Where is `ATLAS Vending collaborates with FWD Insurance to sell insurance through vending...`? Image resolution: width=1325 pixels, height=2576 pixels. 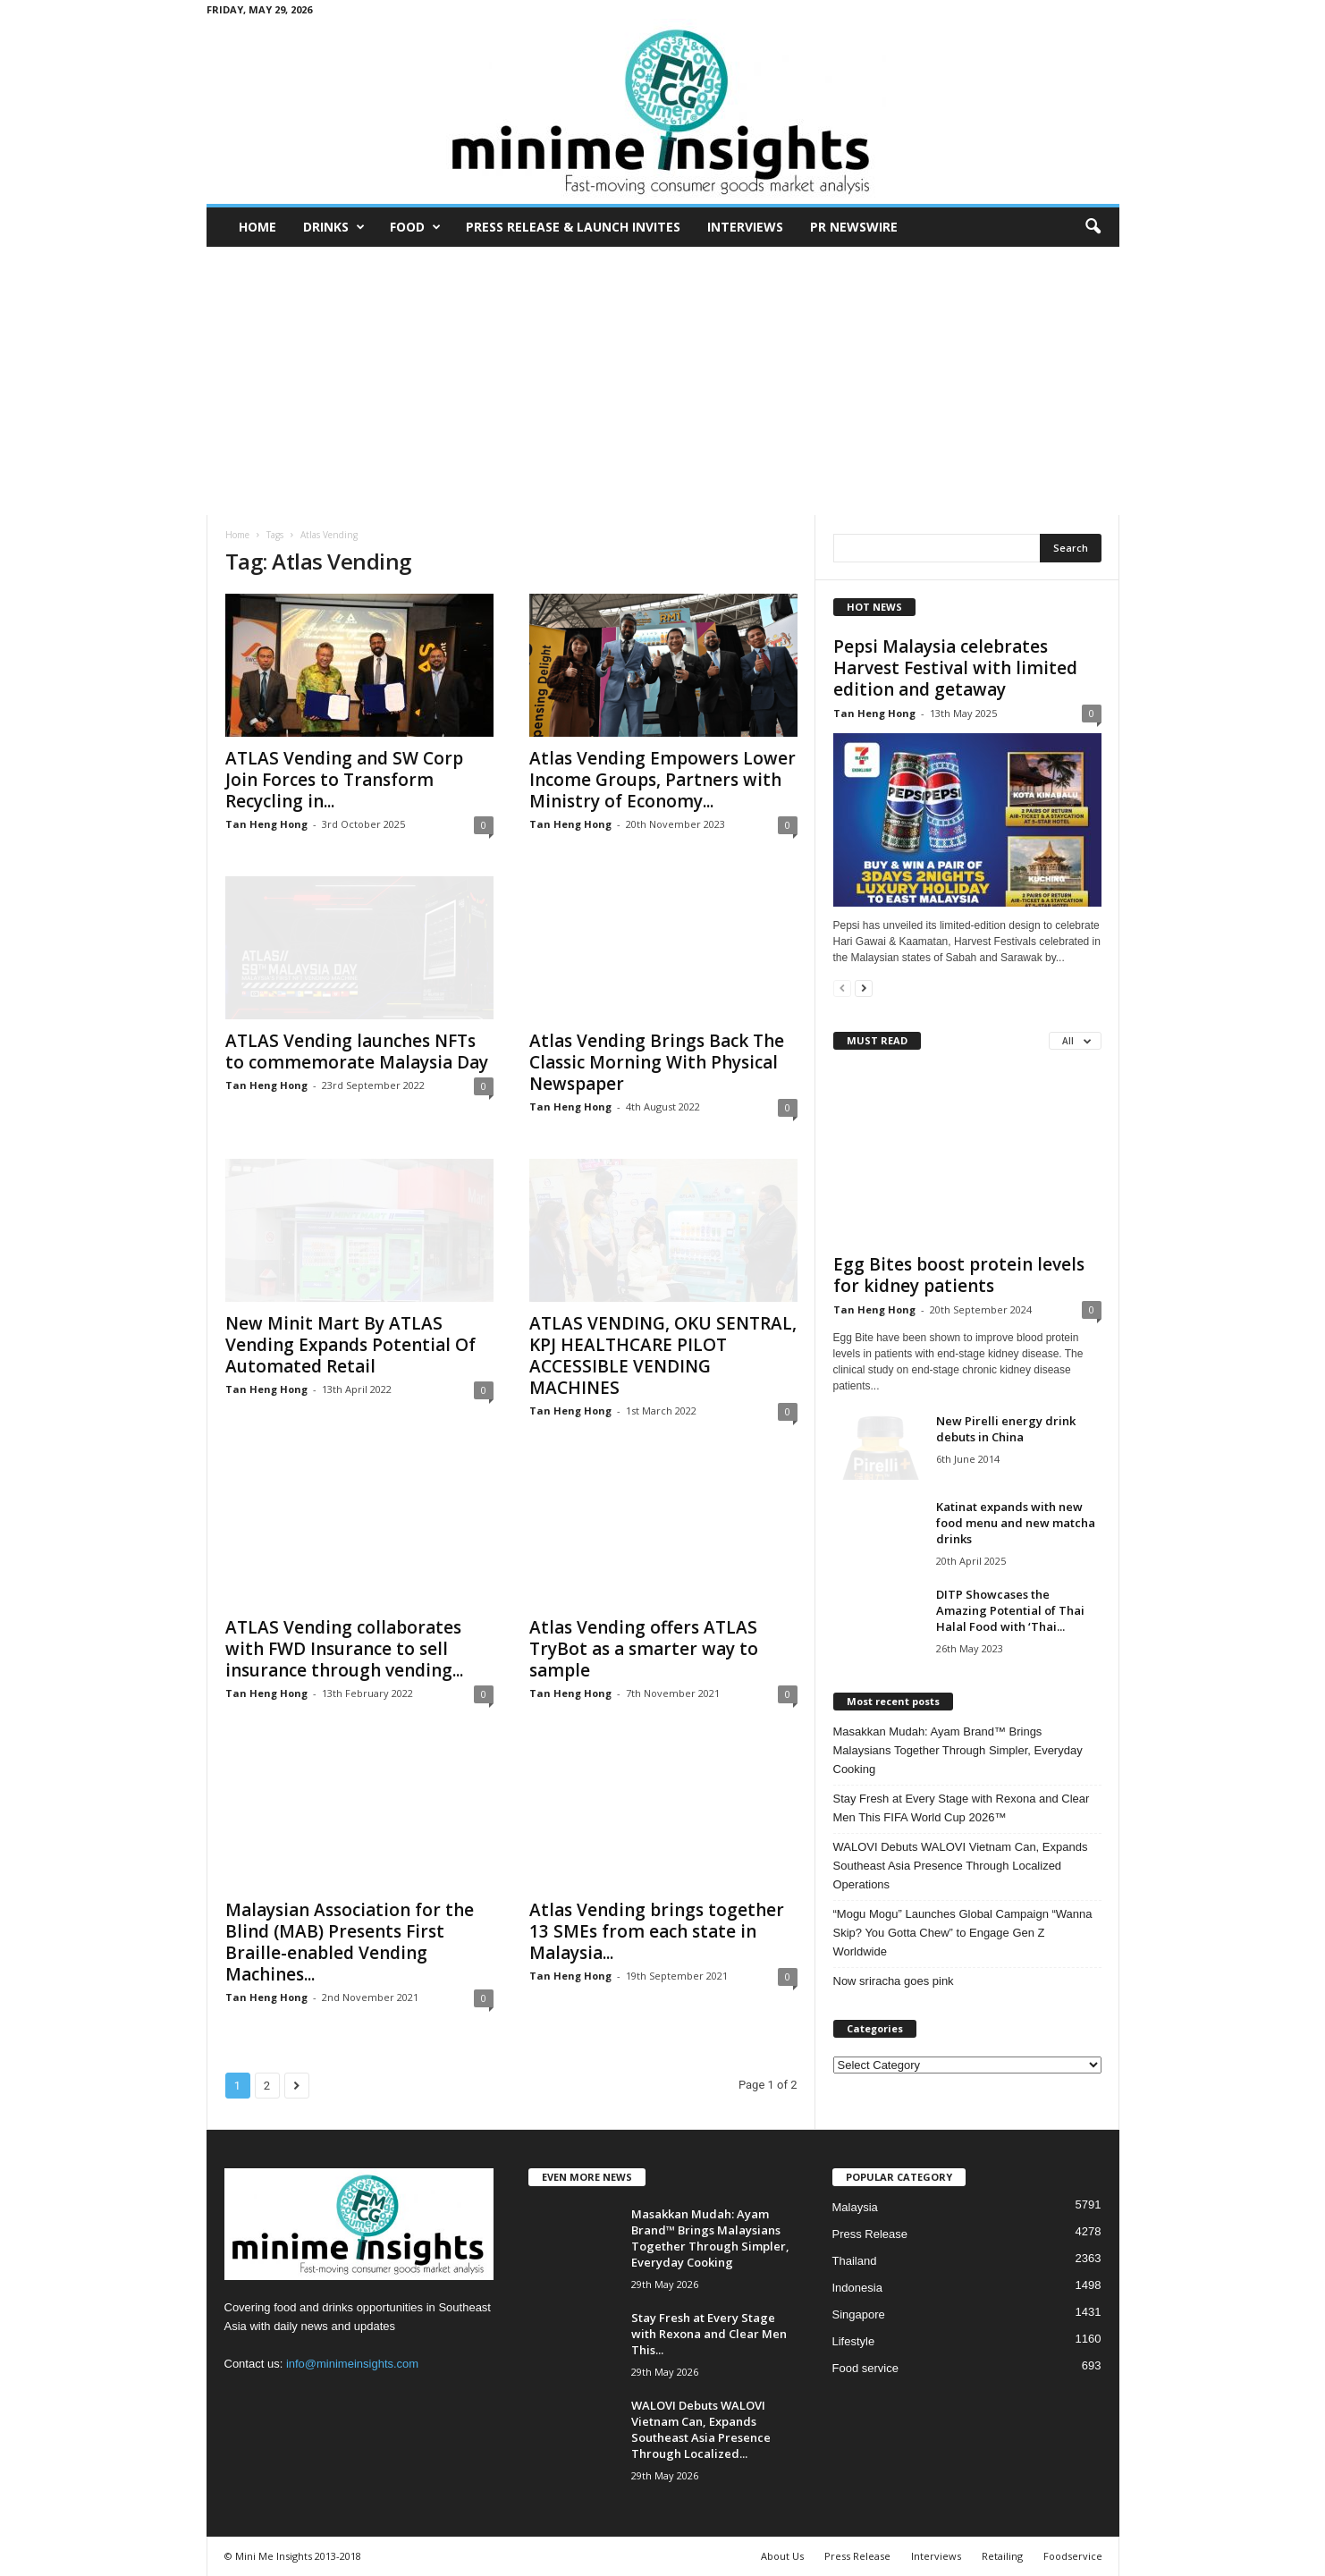
ATLAS Vending collaborates with FWD Insurance to sell insurance through vending... is located at coordinates (344, 1649).